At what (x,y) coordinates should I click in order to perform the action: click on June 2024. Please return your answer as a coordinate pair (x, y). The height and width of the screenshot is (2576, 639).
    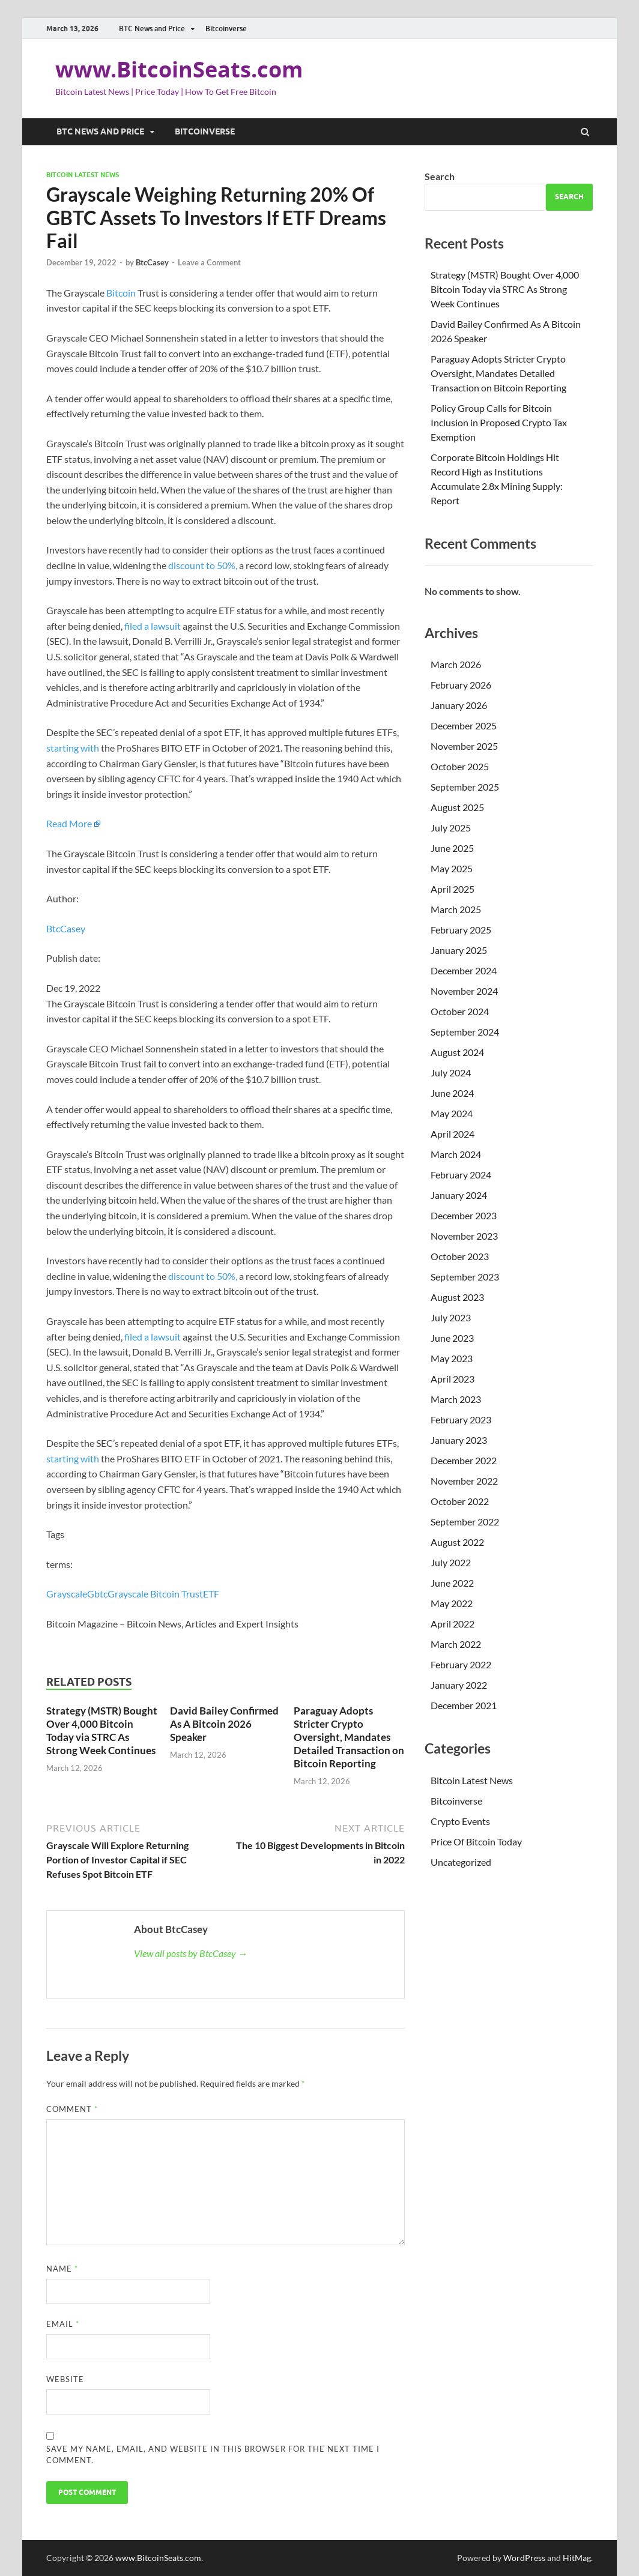
    Looking at the image, I should click on (452, 1093).